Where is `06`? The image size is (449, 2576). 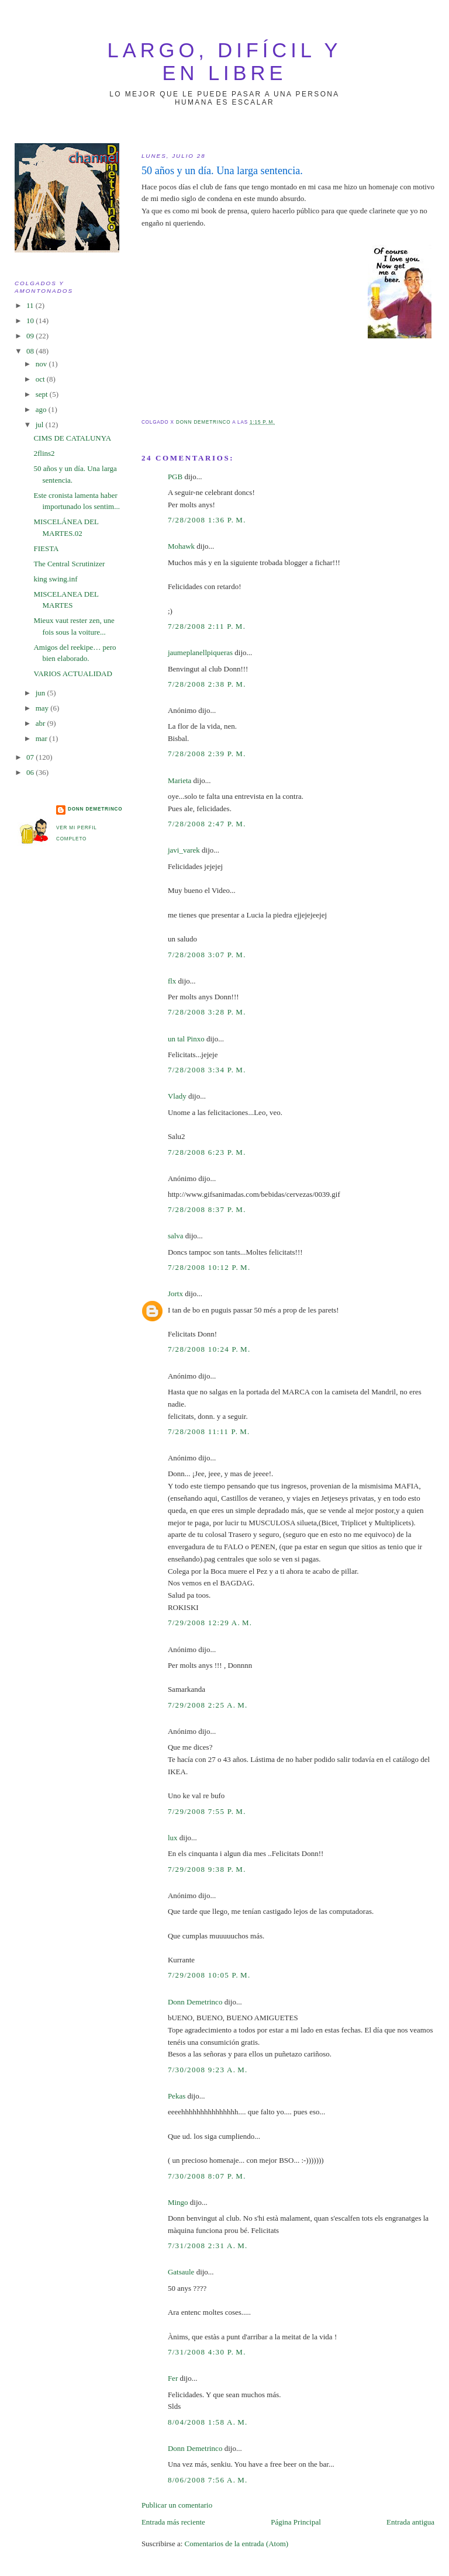 06 is located at coordinates (31, 772).